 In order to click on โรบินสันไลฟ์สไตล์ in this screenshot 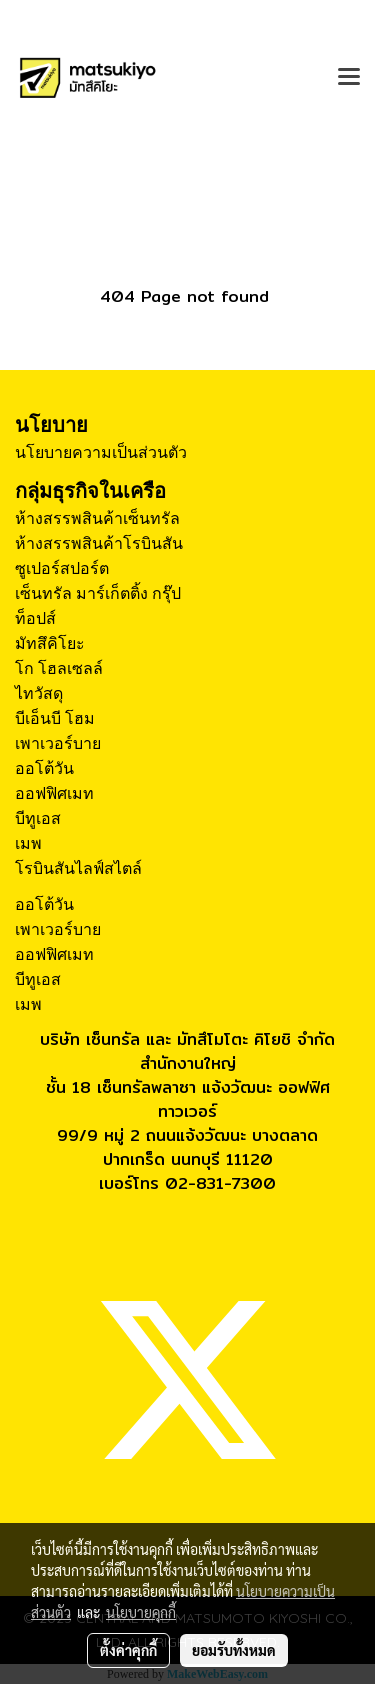, I will do `click(78, 868)`.